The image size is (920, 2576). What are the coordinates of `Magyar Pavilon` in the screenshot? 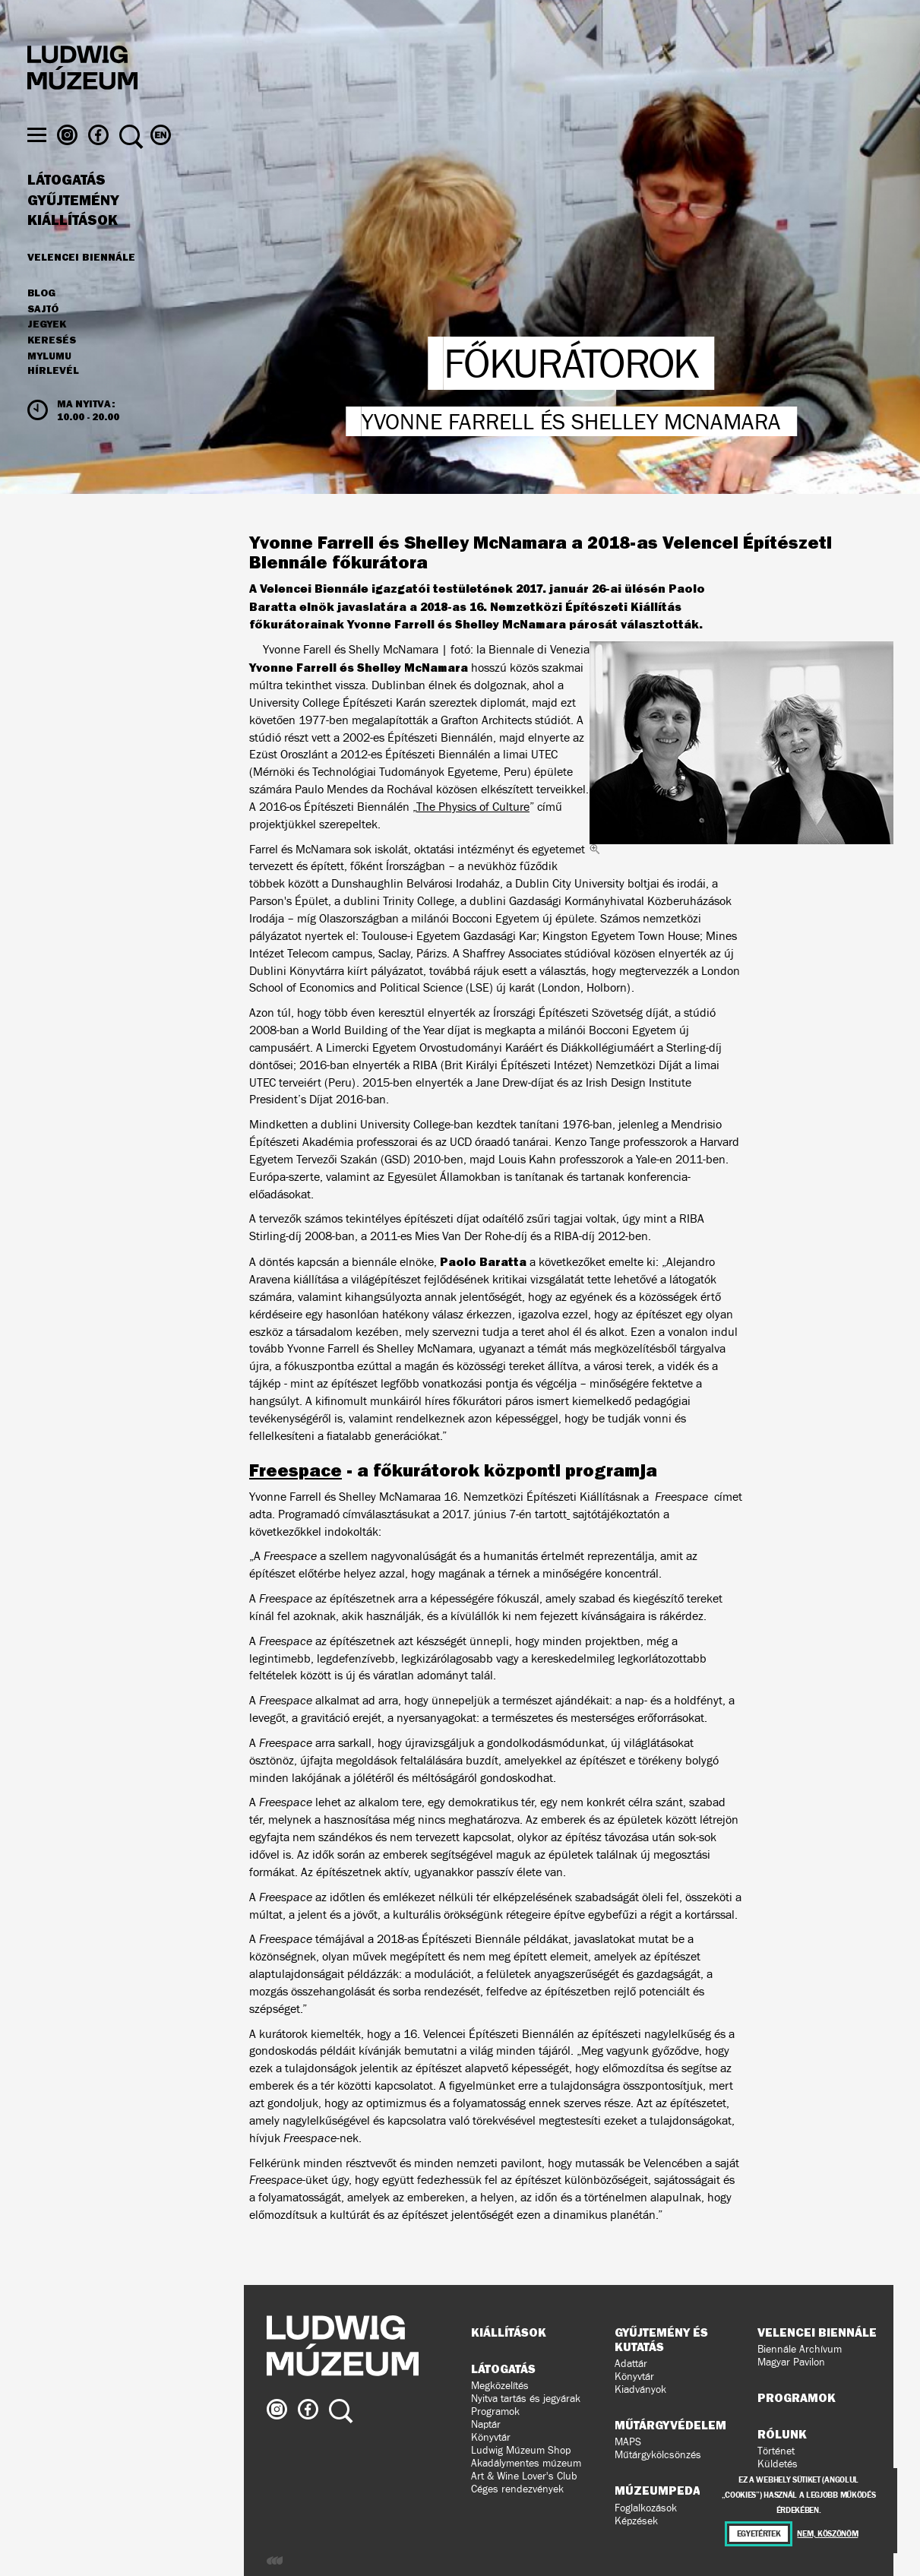 It's located at (791, 2362).